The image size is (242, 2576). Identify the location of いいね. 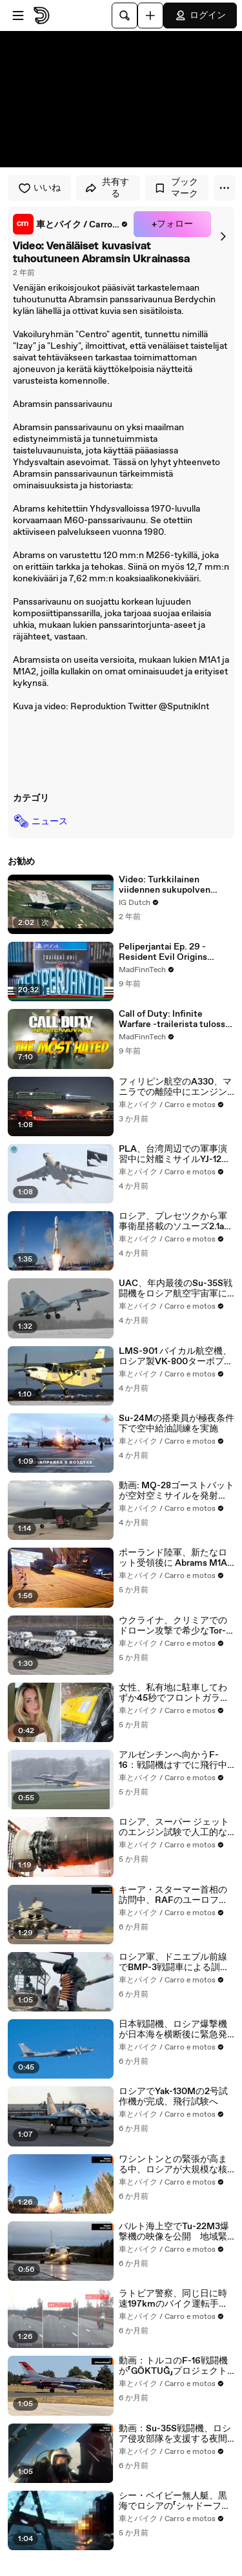
(39, 188).